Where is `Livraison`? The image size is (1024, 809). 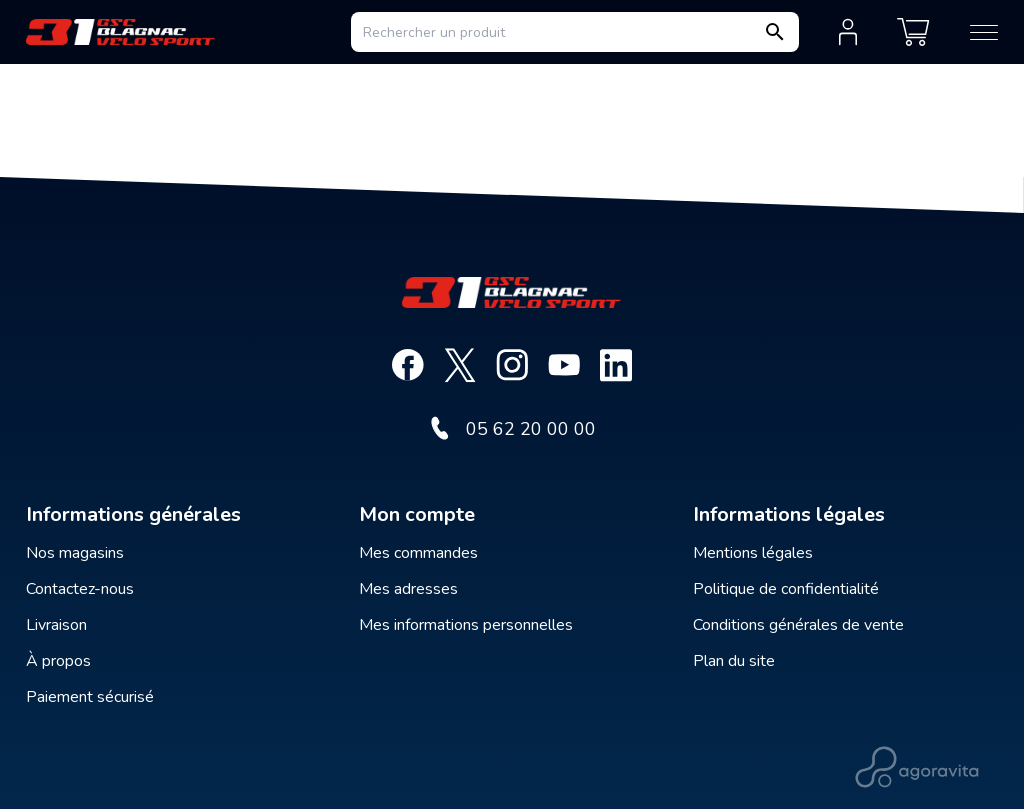
Livraison is located at coordinates (56, 625).